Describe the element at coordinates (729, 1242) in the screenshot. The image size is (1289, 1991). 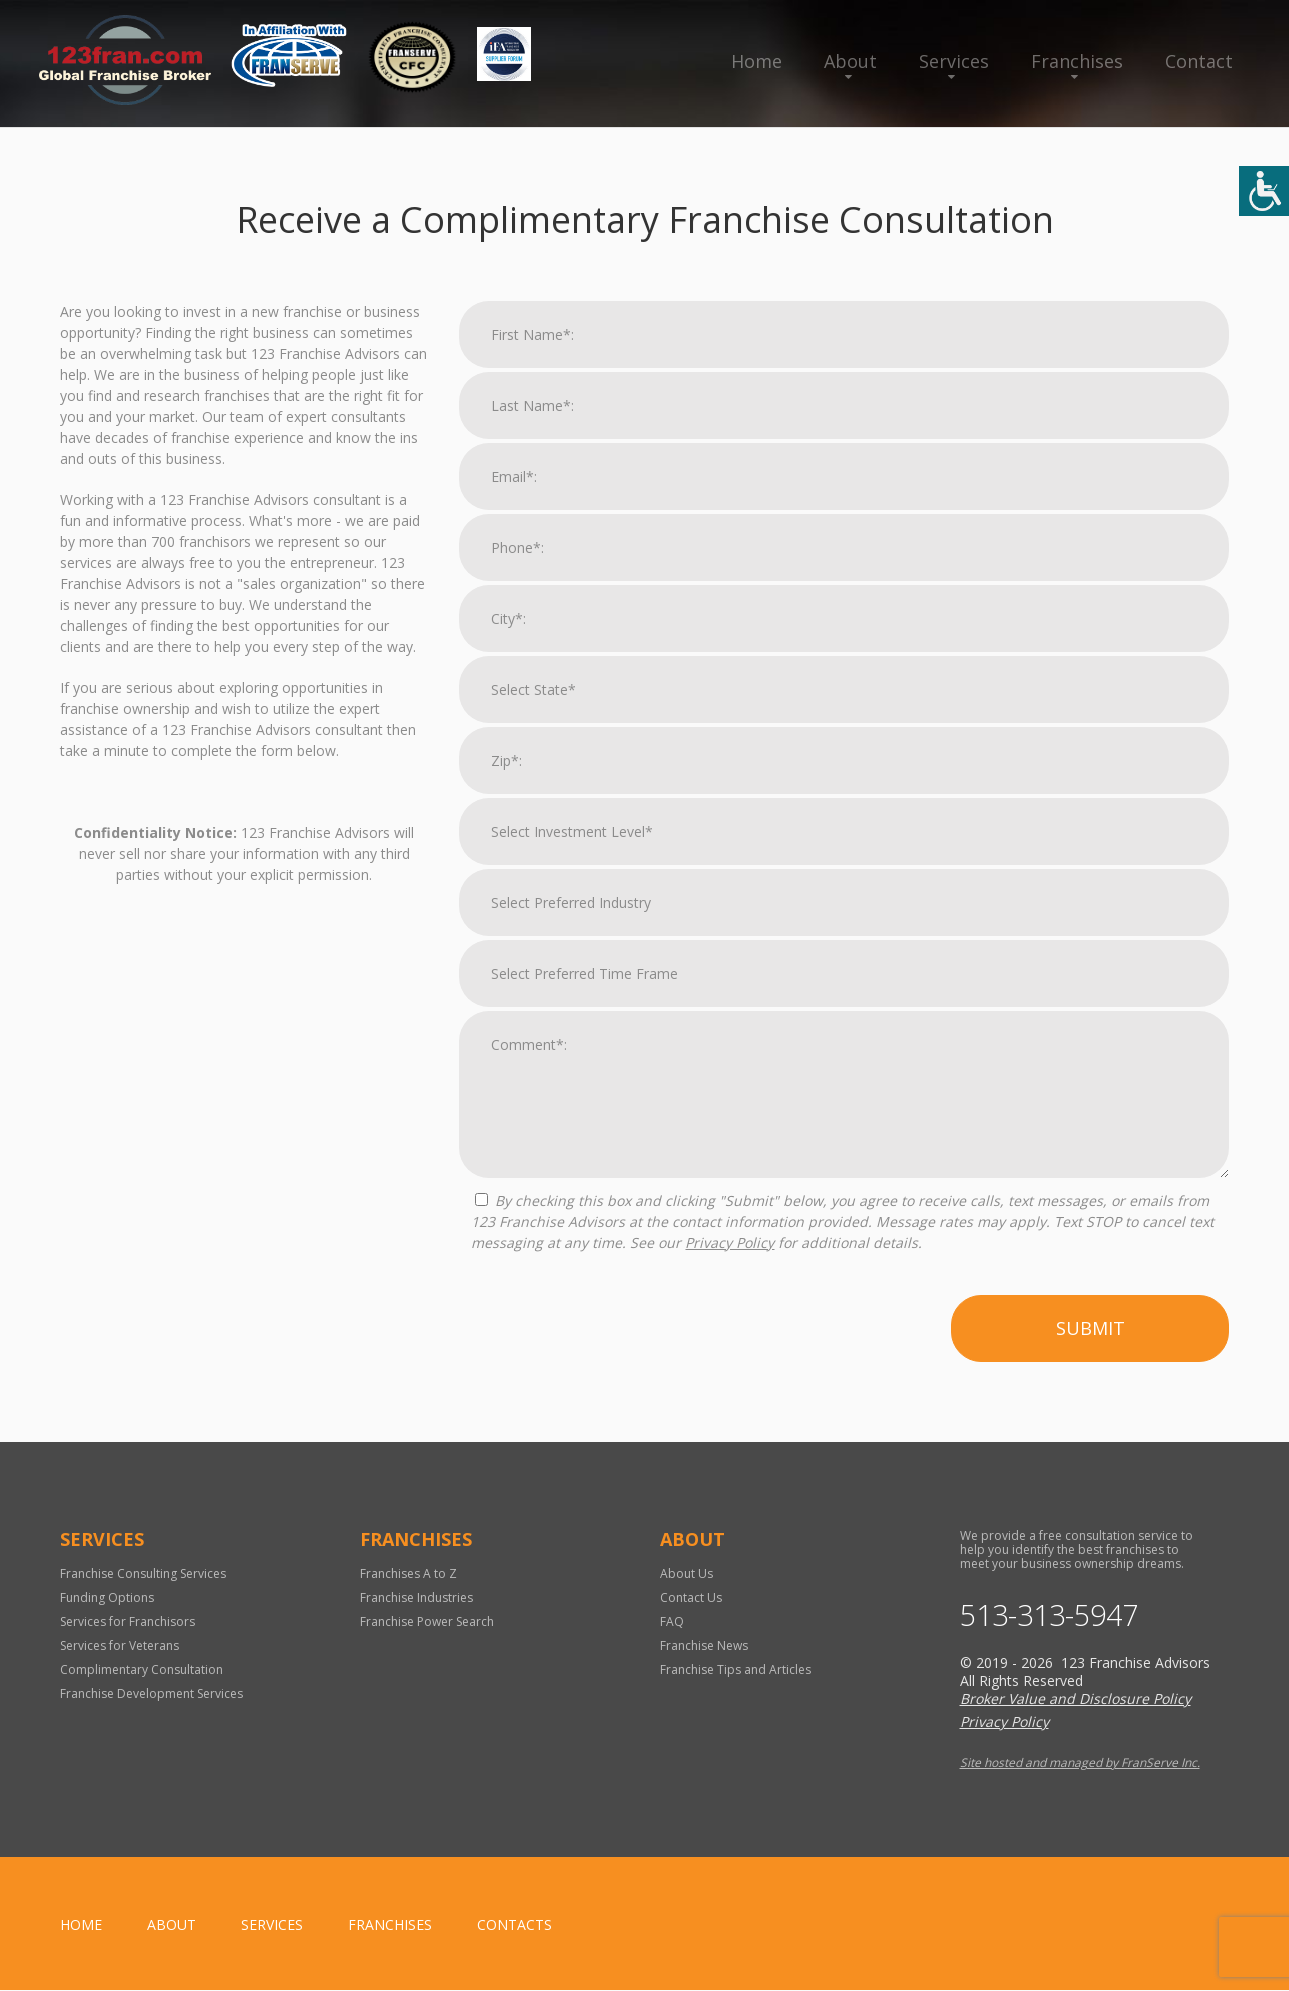
I see `Privacy Policy` at that location.